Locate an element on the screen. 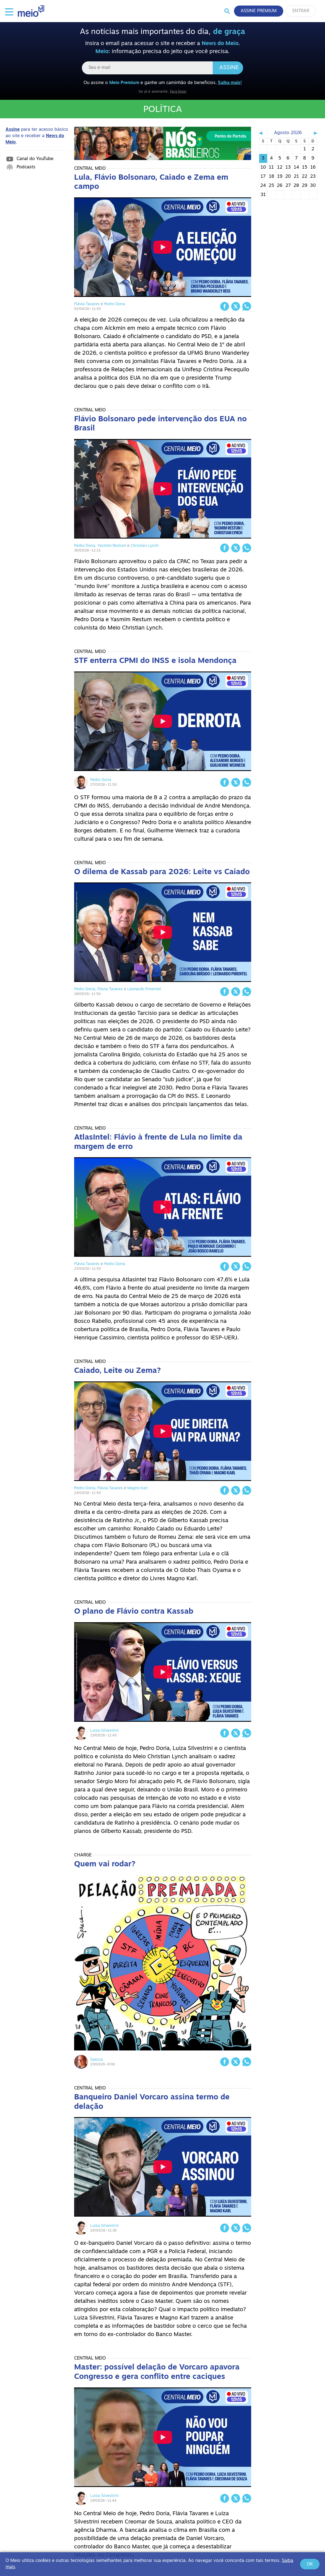 Image resolution: width=325 pixels, height=2576 pixels. Luiza Silvestrini is located at coordinates (104, 1731).